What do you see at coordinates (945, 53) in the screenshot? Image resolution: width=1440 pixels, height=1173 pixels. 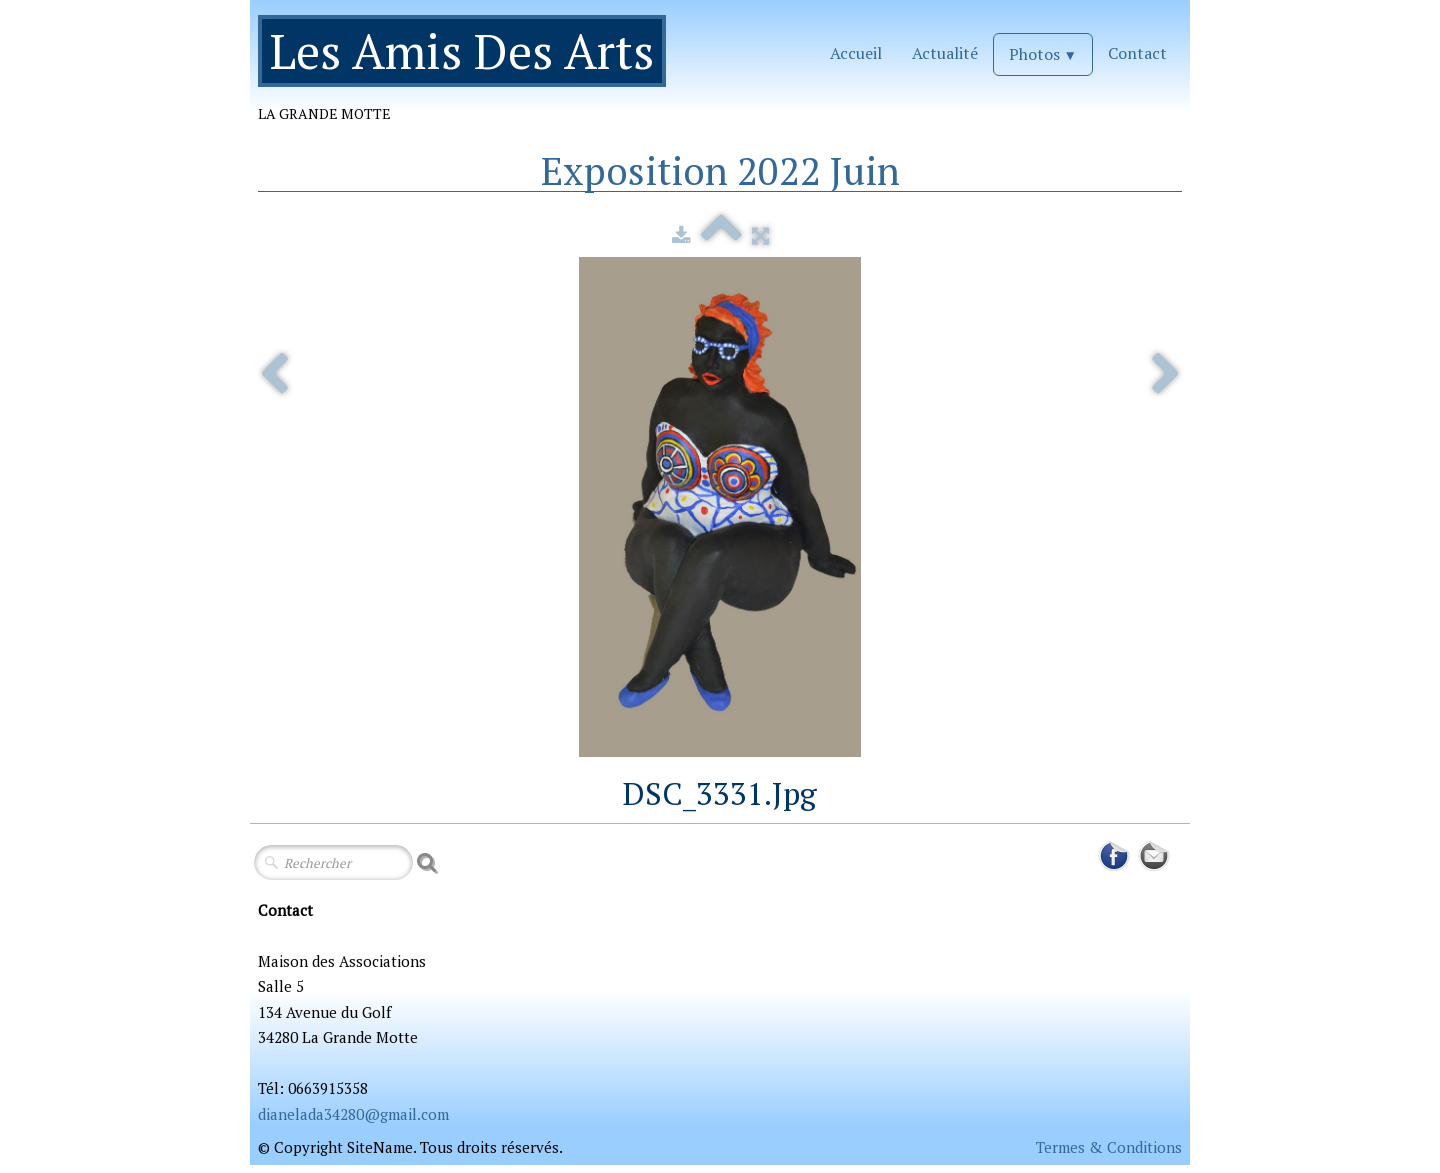 I see `Actualité` at bounding box center [945, 53].